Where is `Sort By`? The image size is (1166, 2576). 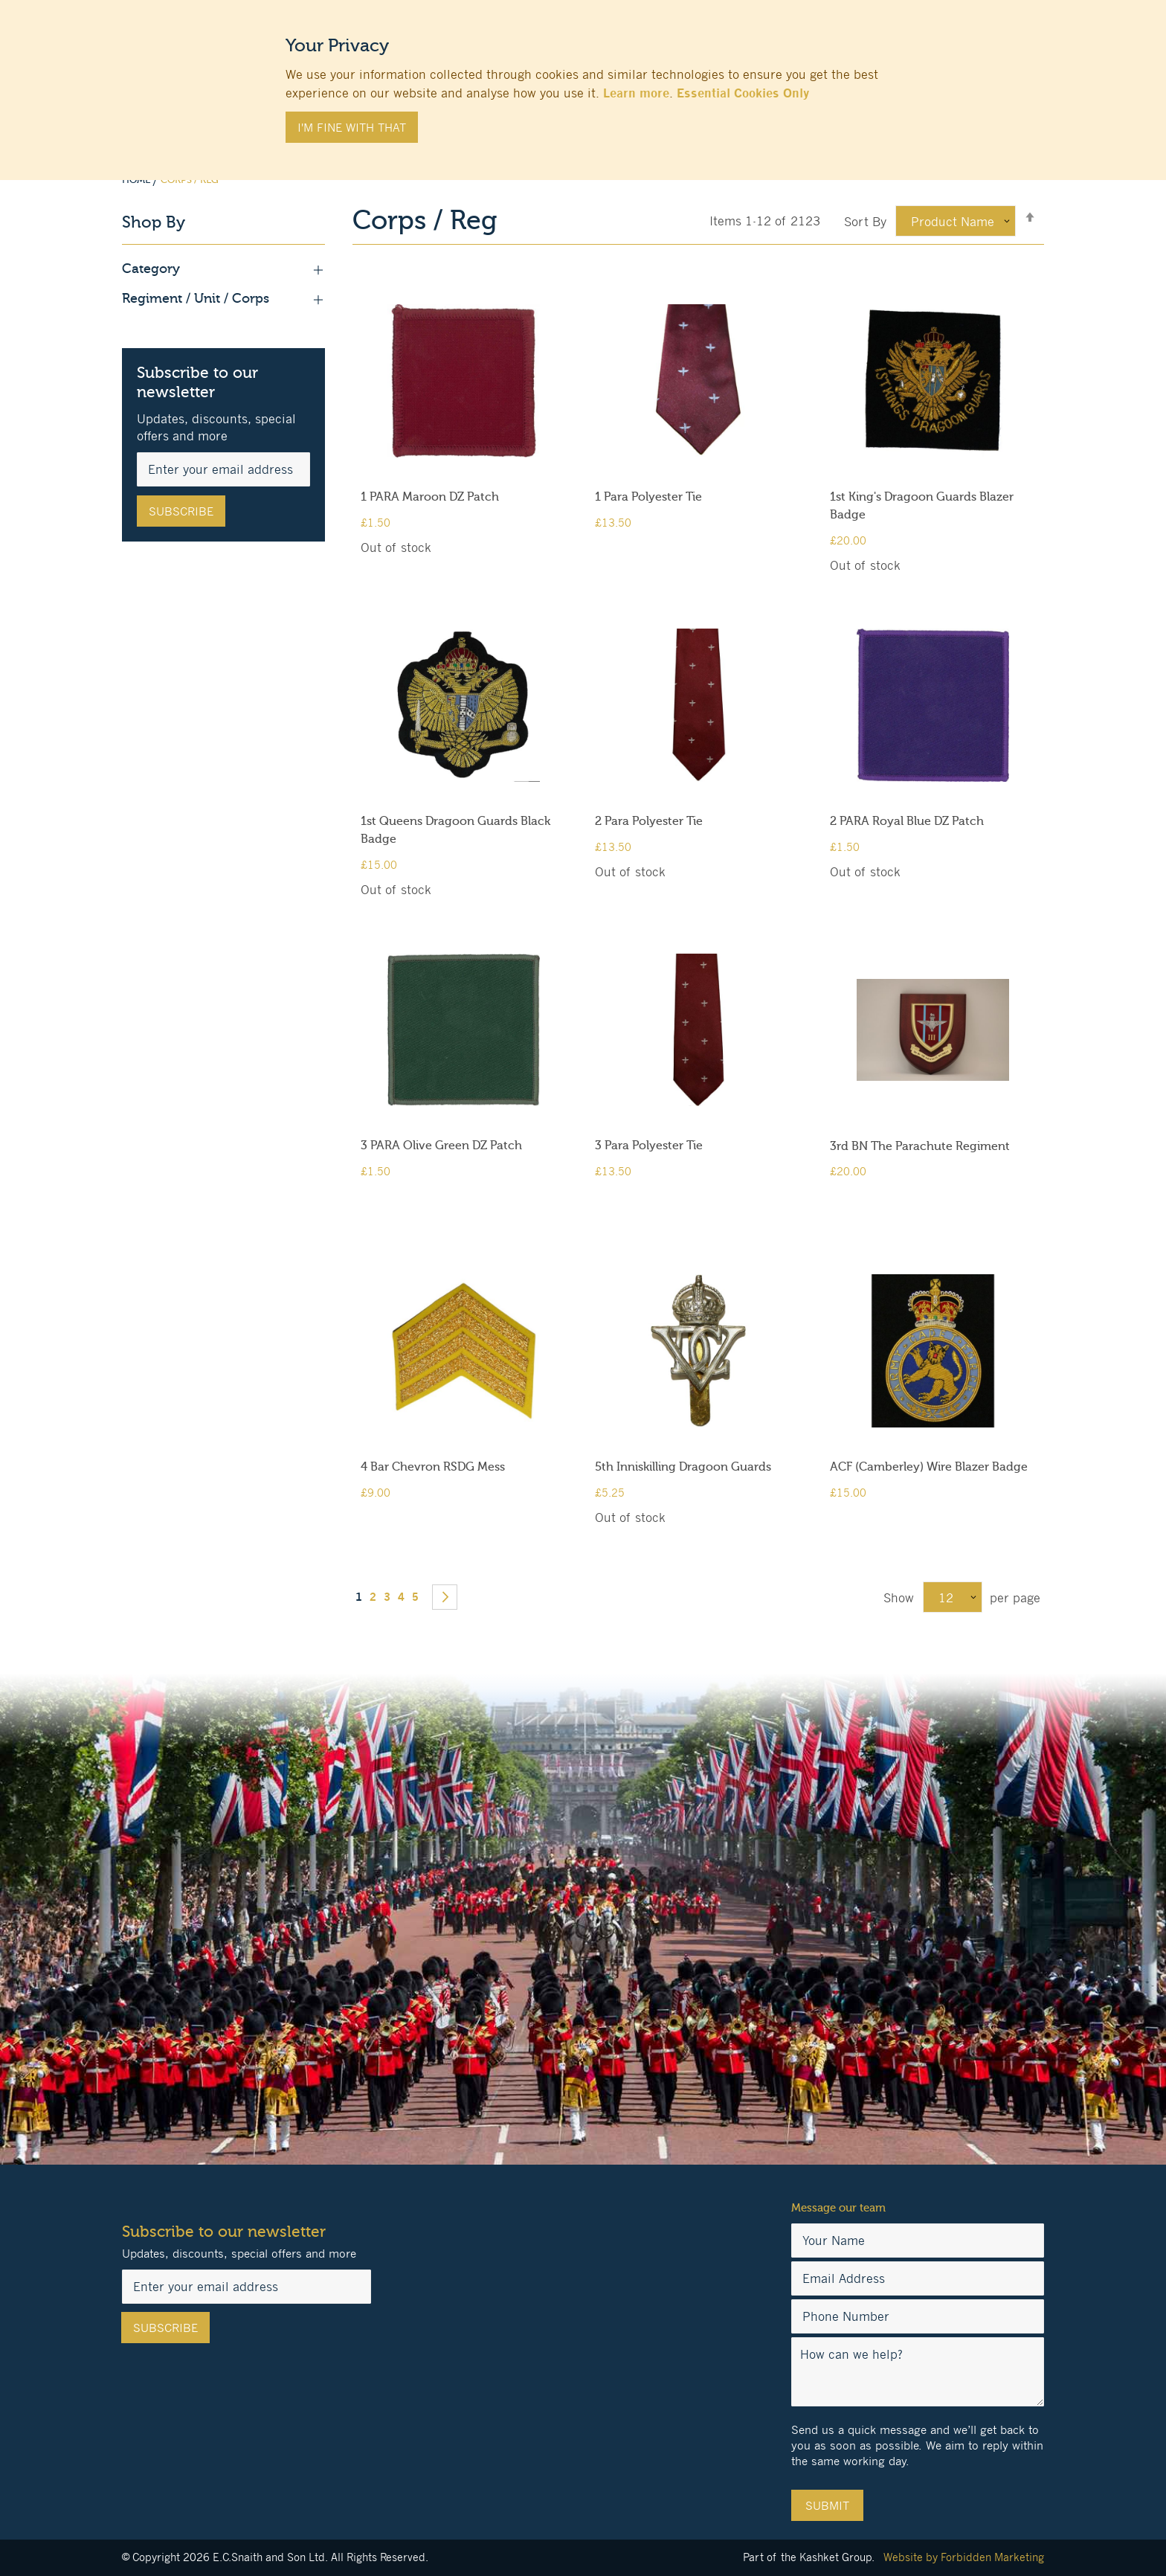 Sort By is located at coordinates (865, 221).